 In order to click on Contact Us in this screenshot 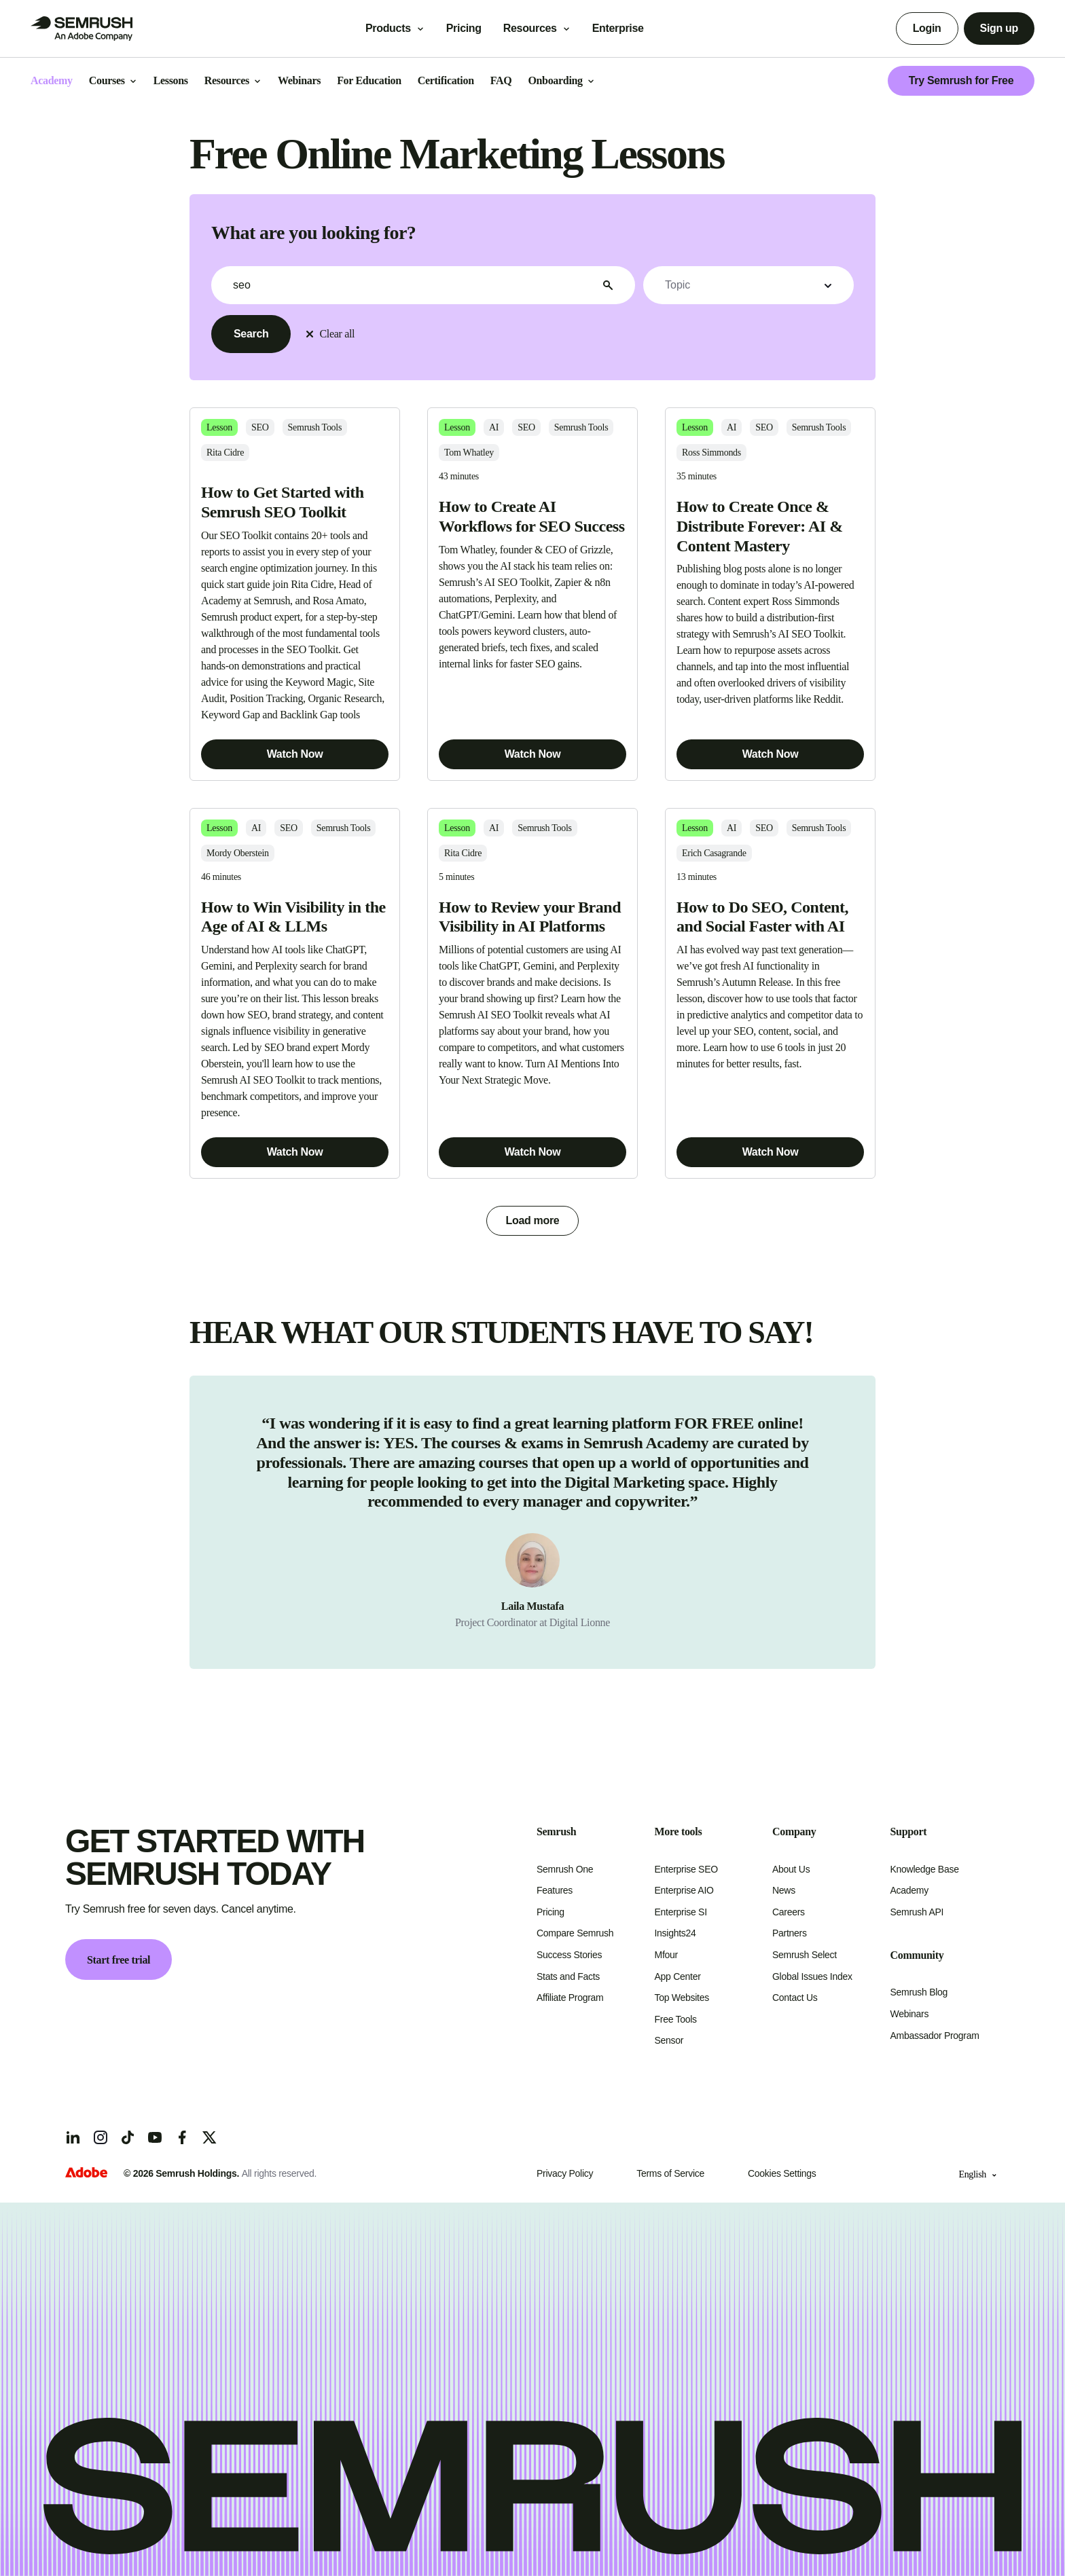, I will do `click(794, 1997)`.